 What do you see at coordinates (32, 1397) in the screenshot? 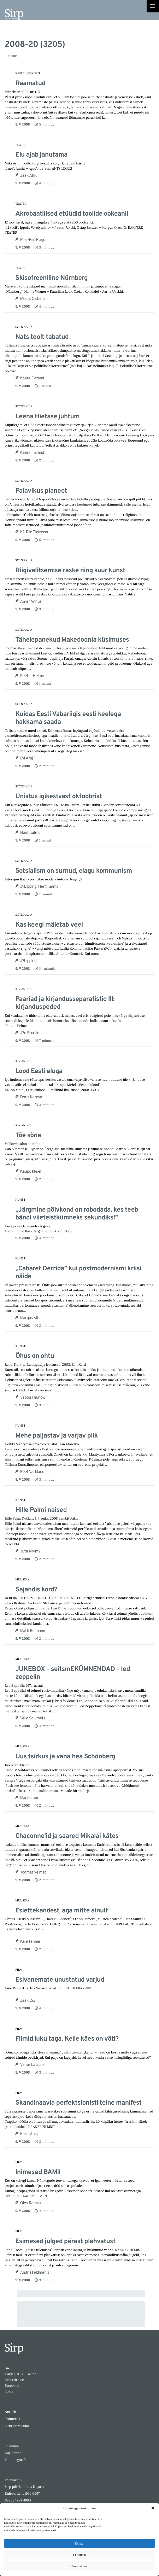
I see `Vappu Thurlow` at bounding box center [32, 1397].